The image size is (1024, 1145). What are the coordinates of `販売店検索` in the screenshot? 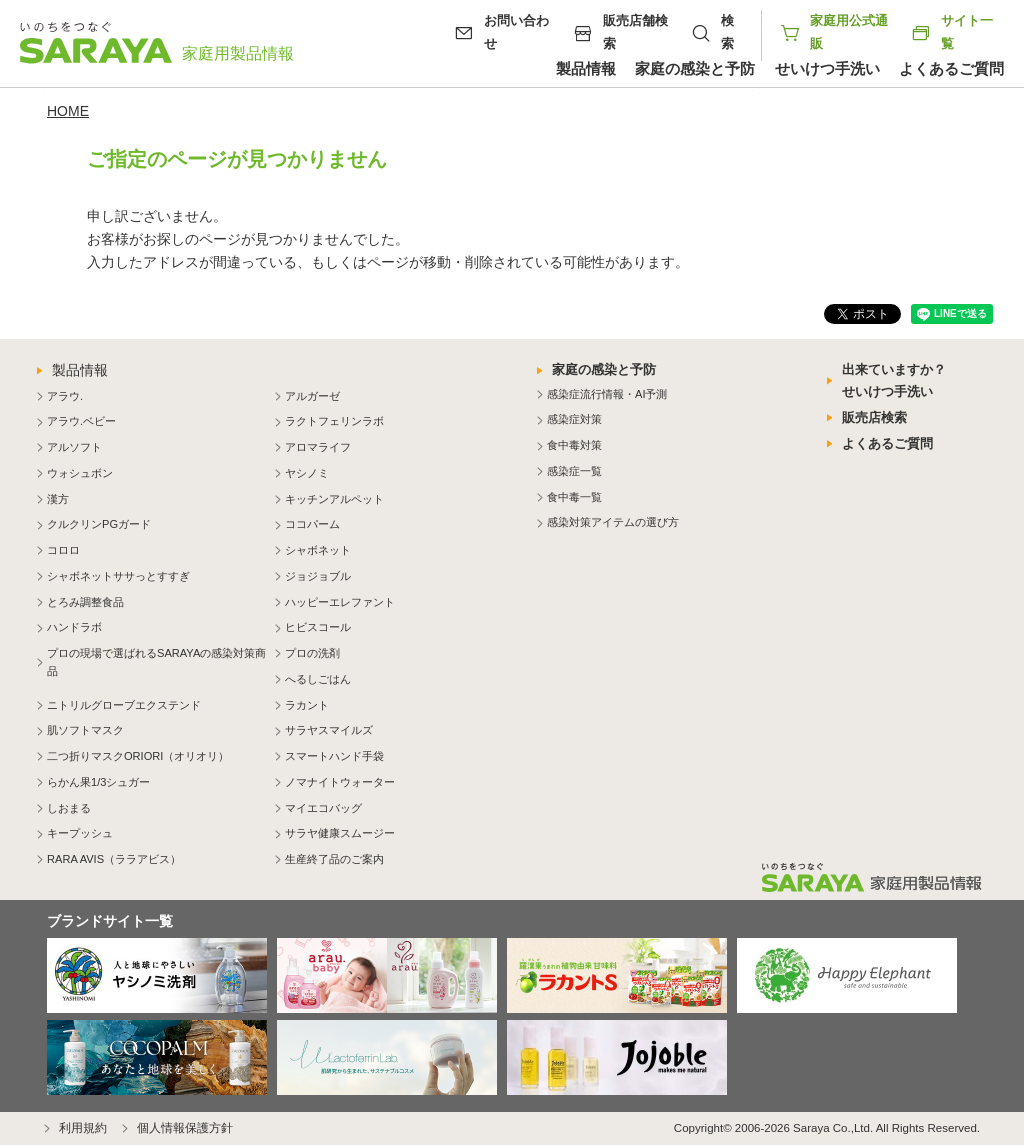 It's located at (874, 417).